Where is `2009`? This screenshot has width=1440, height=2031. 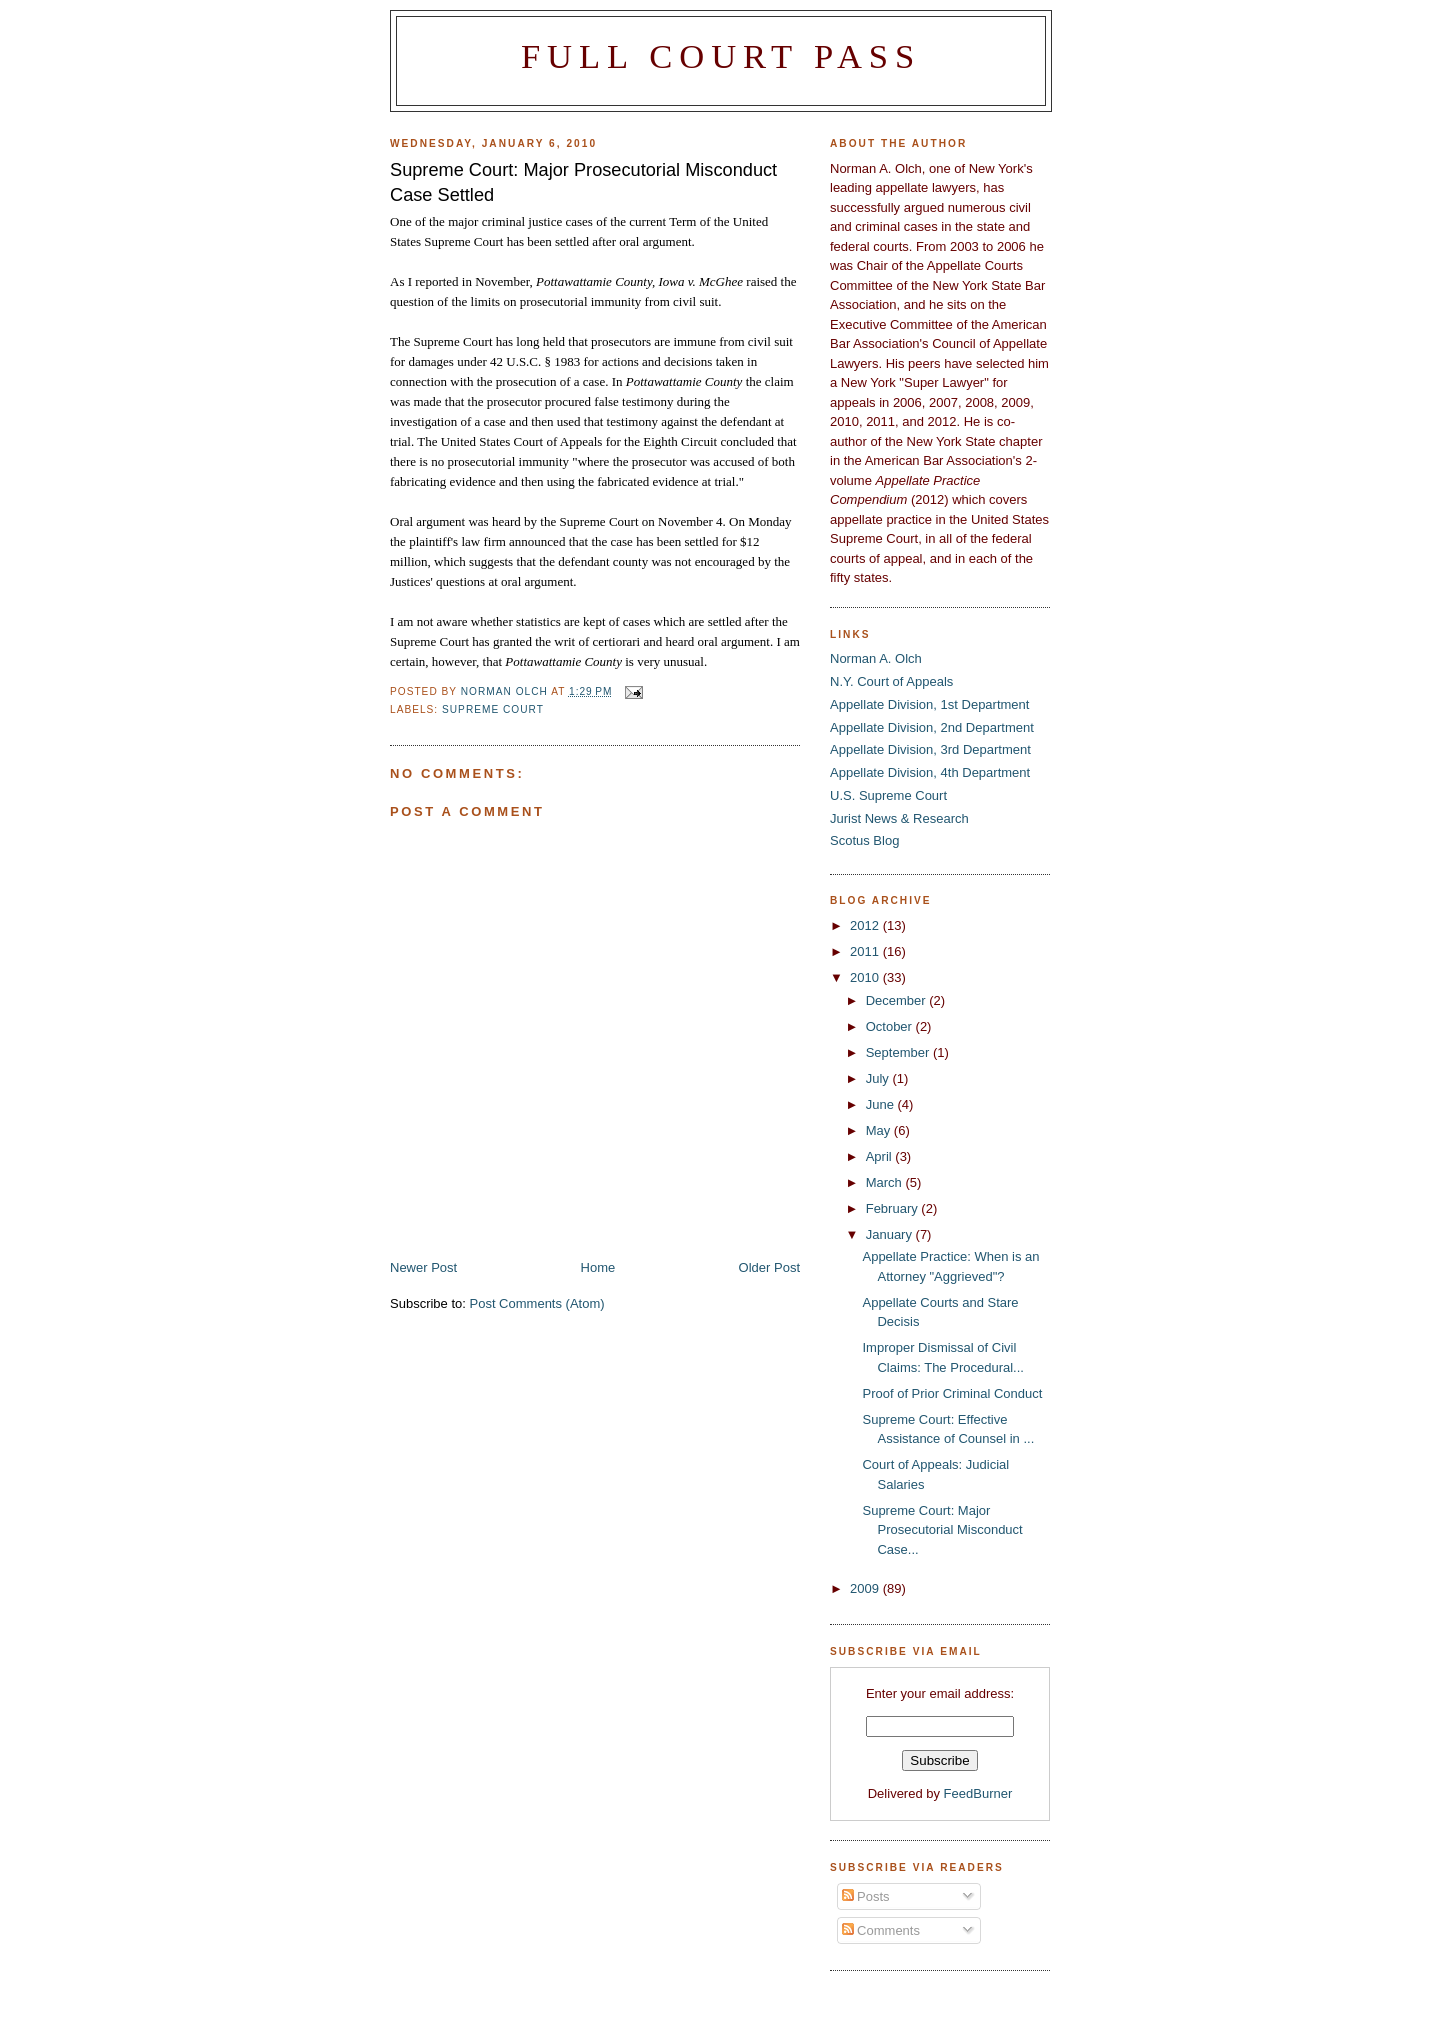
2009 is located at coordinates (866, 1588).